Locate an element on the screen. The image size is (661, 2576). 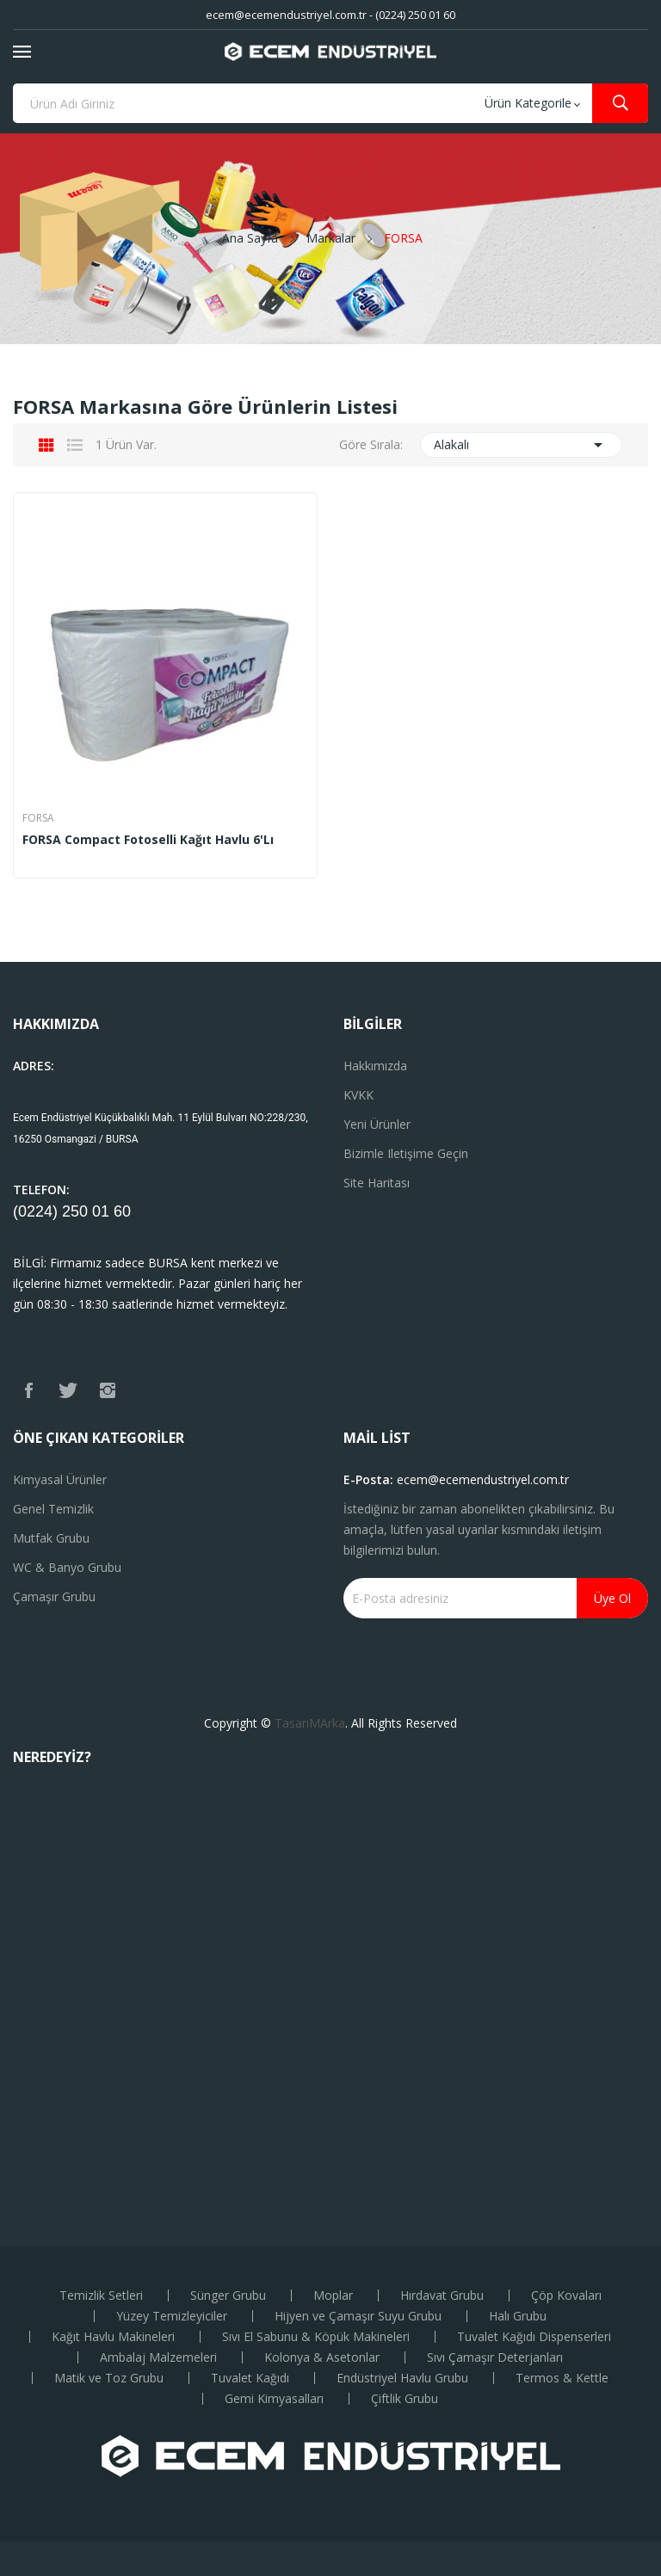
Genel Temizlik is located at coordinates (53, 1509).